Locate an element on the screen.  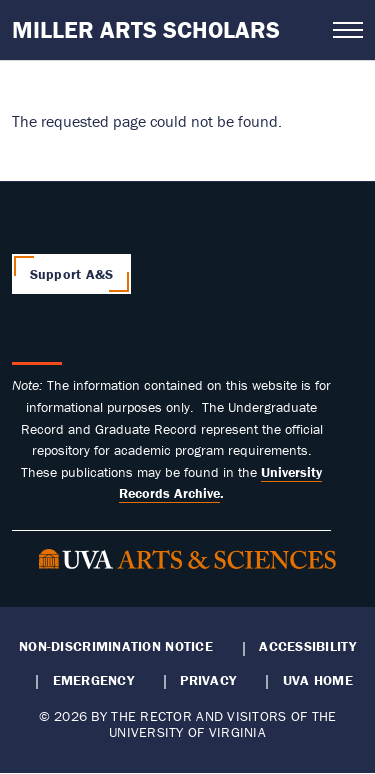
Support A&S is located at coordinates (72, 274).